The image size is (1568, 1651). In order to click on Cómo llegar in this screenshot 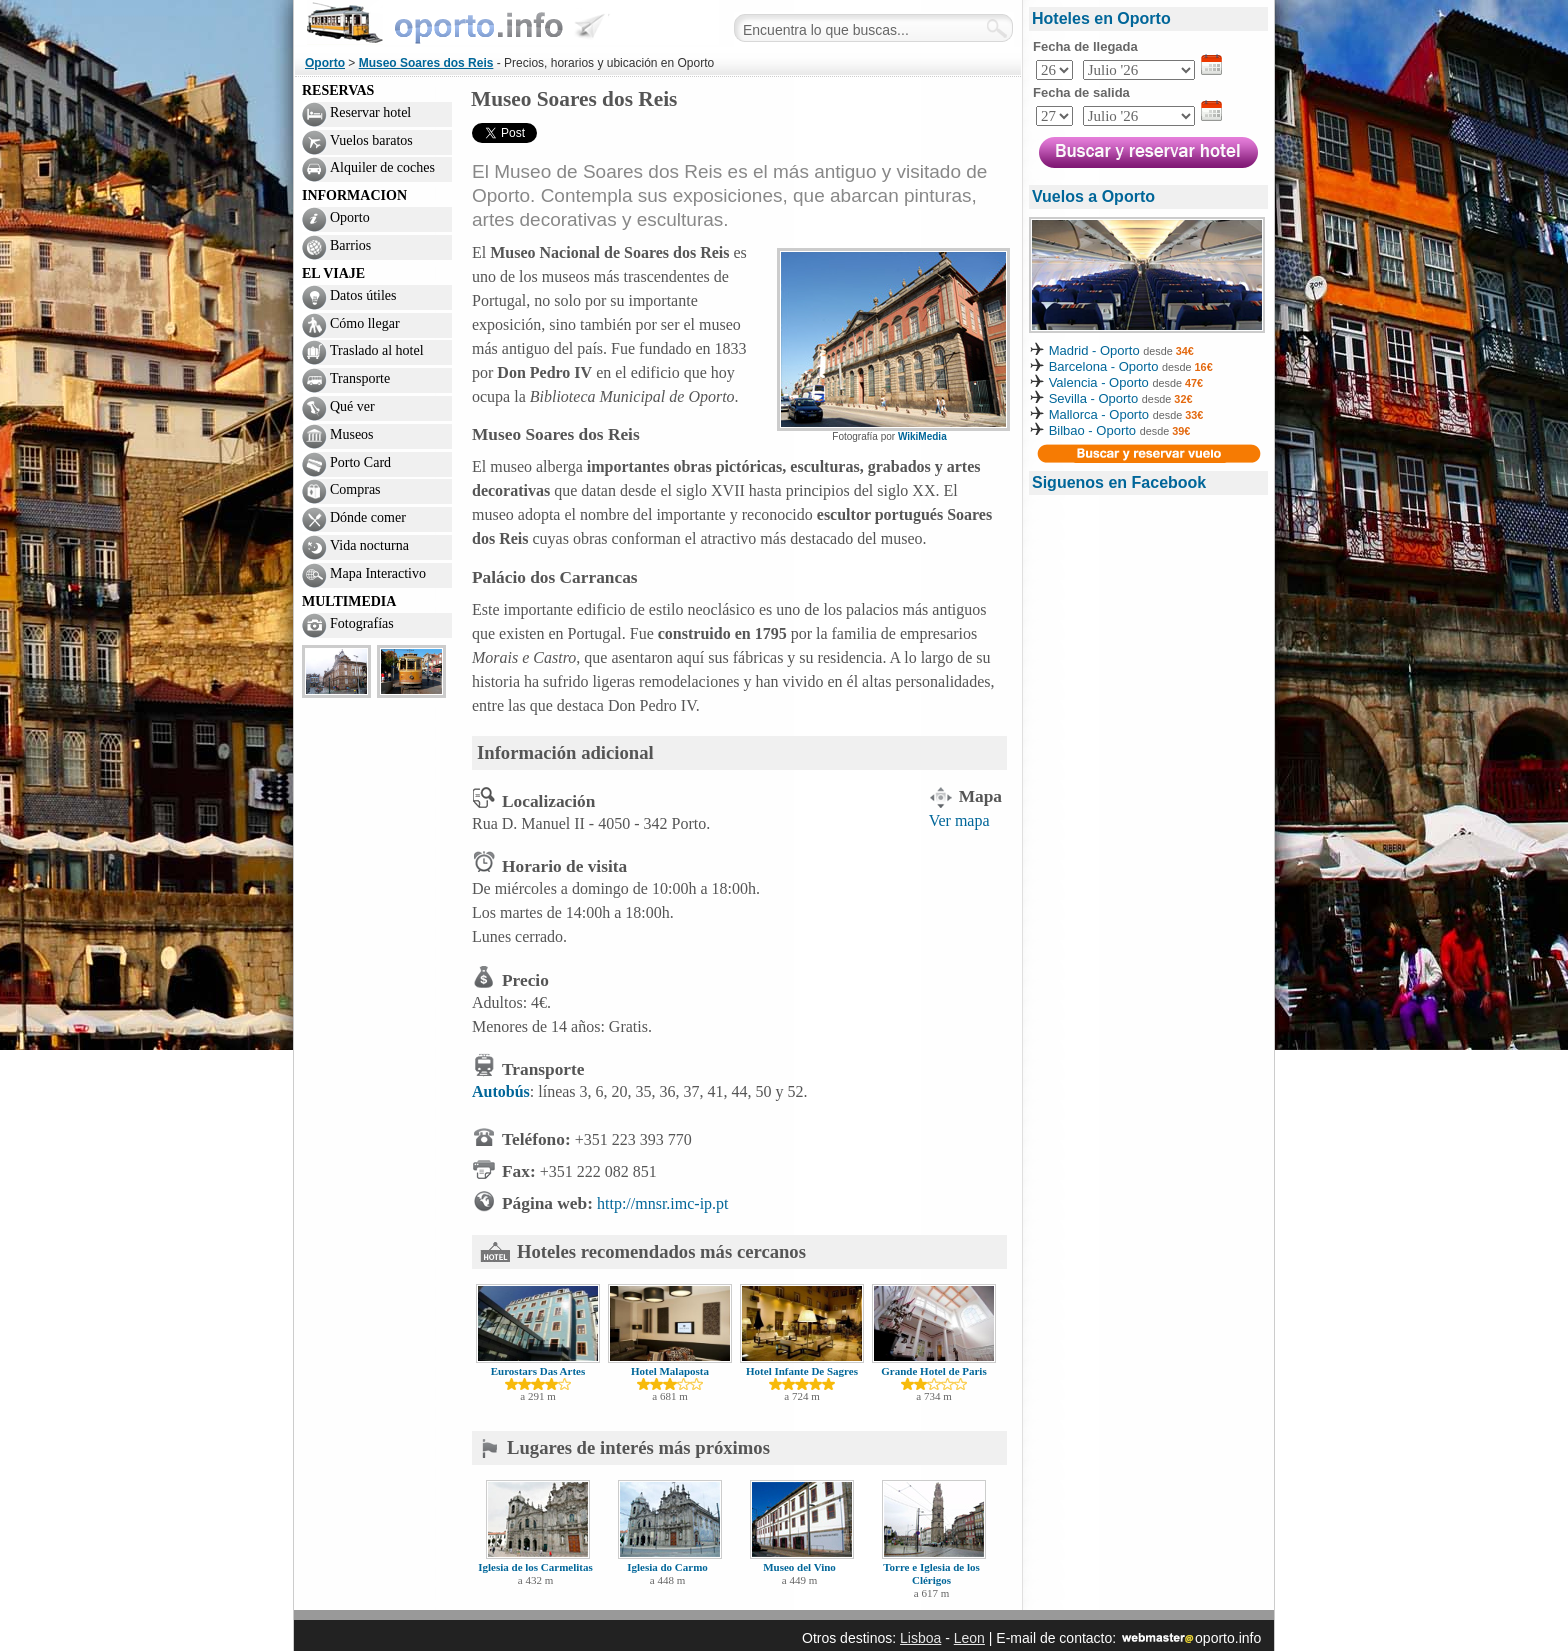, I will do `click(365, 323)`.